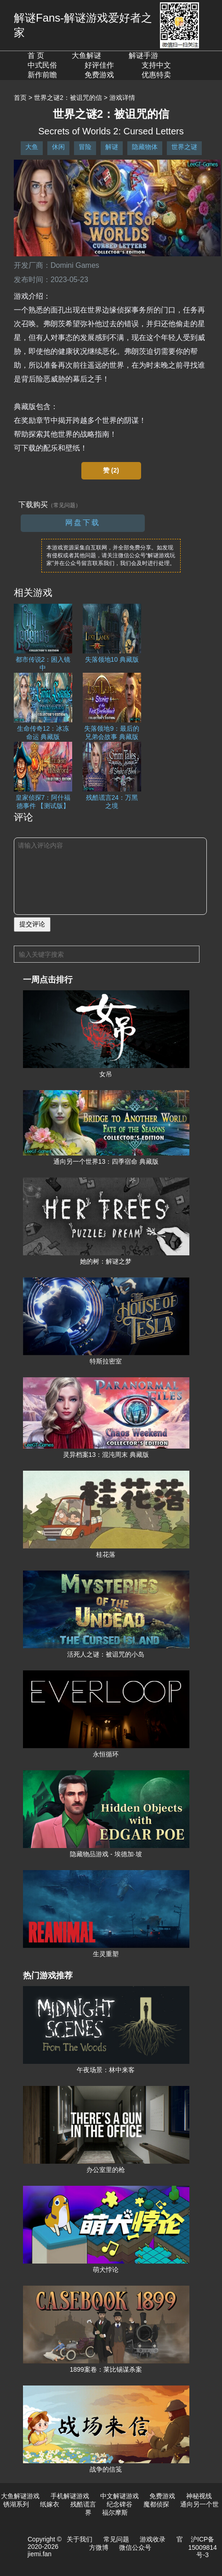 The image size is (222, 2576). Describe the element at coordinates (111, 146) in the screenshot. I see `解谜` at that location.